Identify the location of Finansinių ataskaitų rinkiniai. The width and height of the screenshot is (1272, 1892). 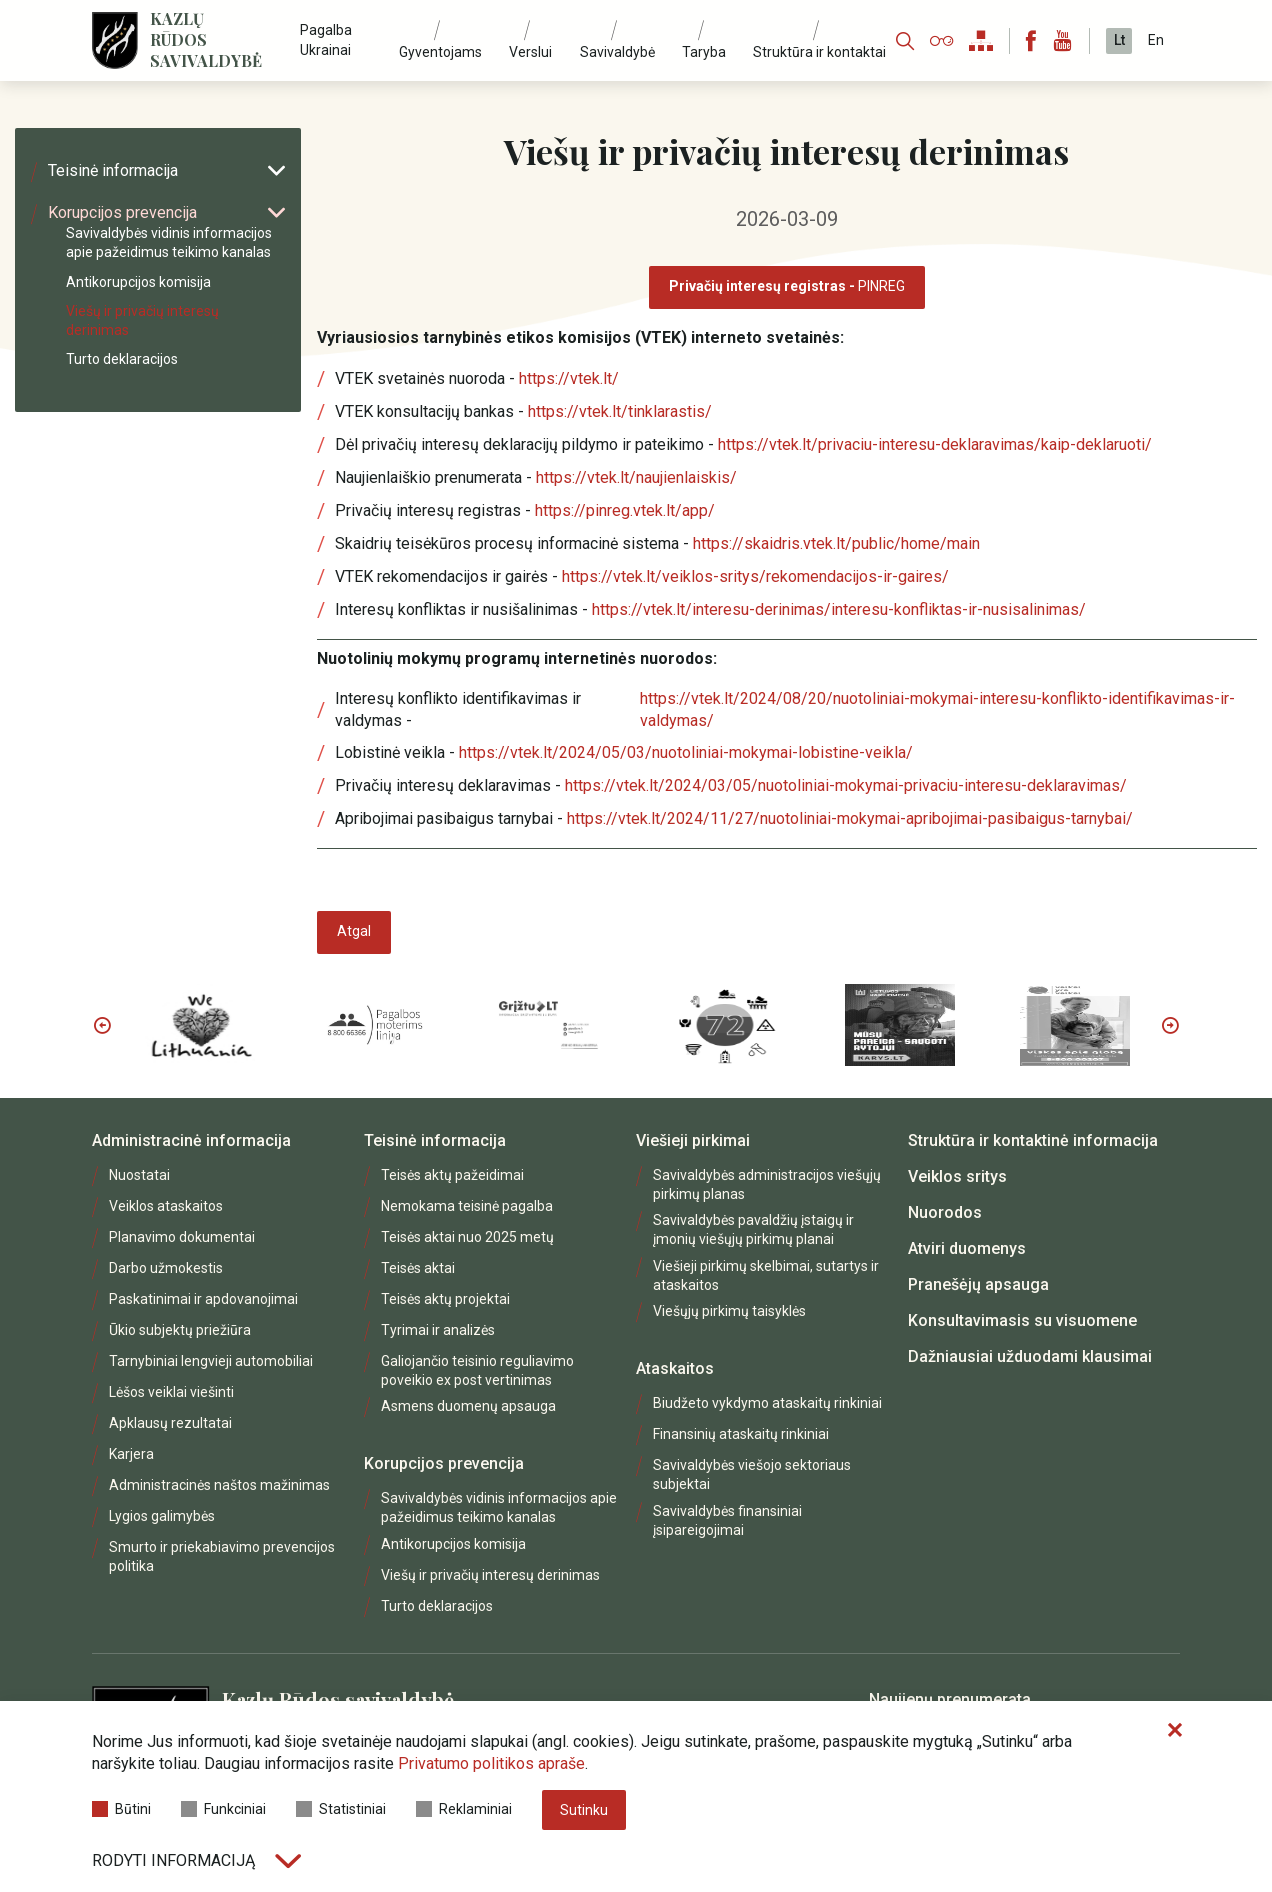
(741, 1434).